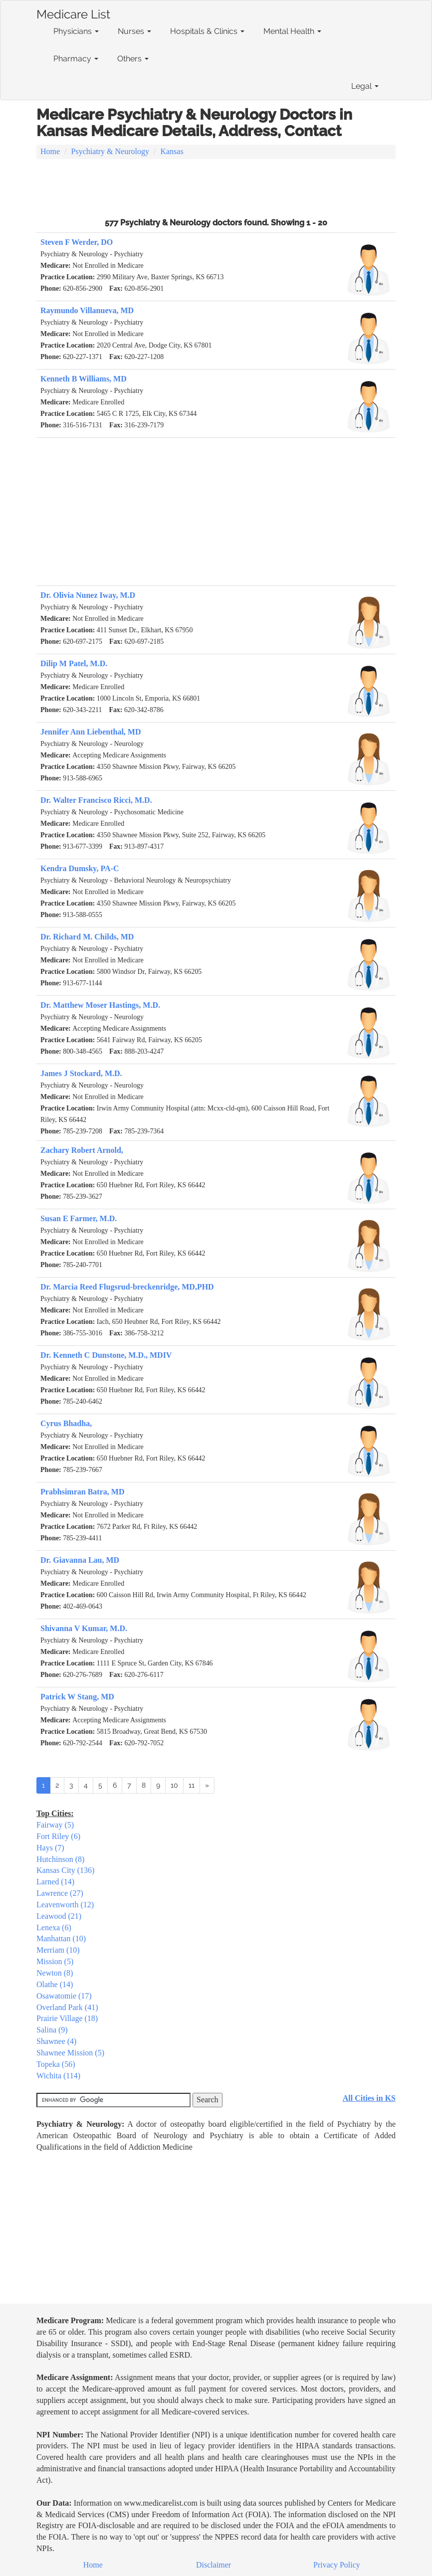 Image resolution: width=432 pixels, height=2576 pixels. Describe the element at coordinates (81, 1073) in the screenshot. I see `James J Stockard, M.D.` at that location.